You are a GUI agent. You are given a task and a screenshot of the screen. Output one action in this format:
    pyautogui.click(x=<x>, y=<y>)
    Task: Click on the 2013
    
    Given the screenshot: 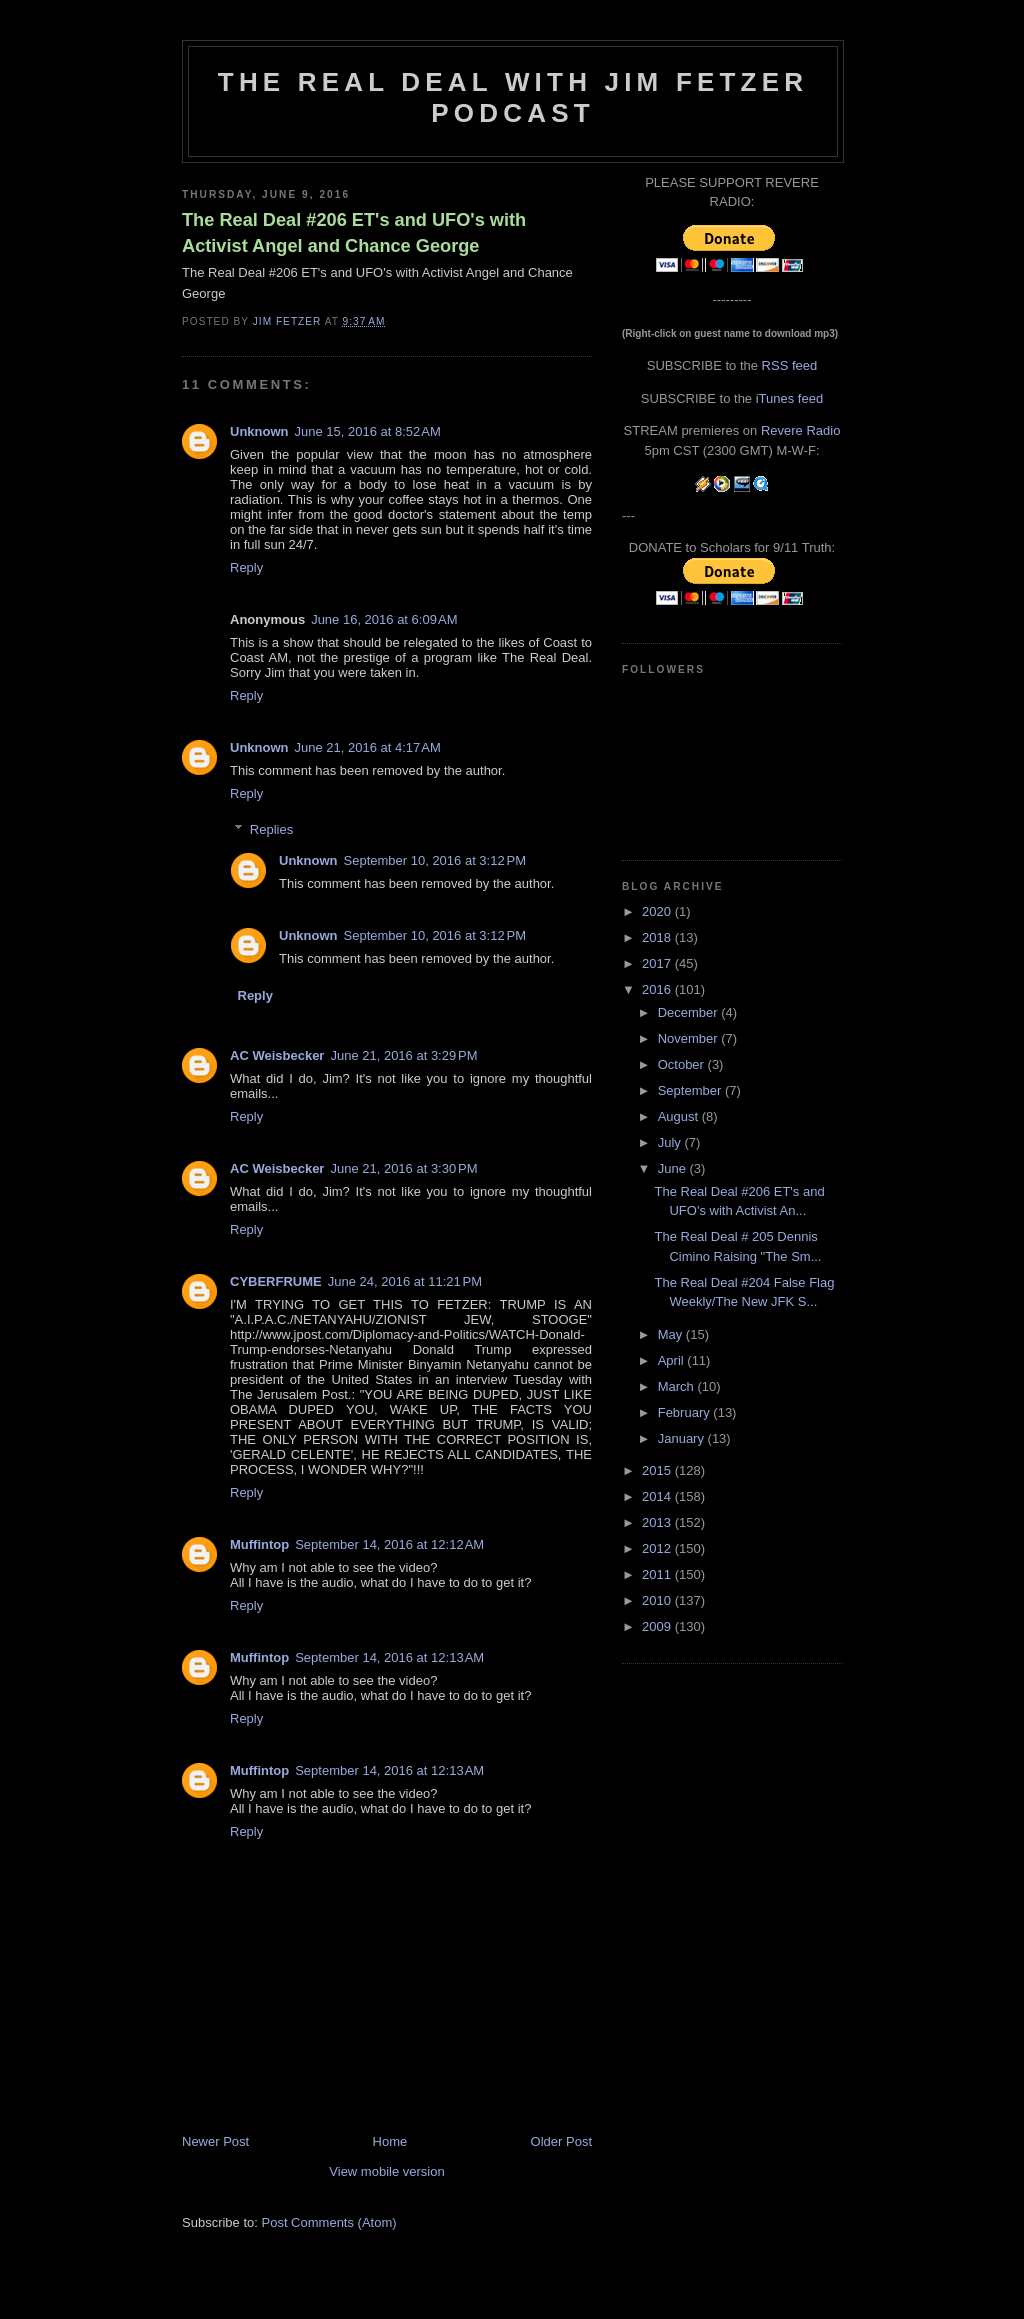 What is the action you would take?
    pyautogui.click(x=658, y=1522)
    